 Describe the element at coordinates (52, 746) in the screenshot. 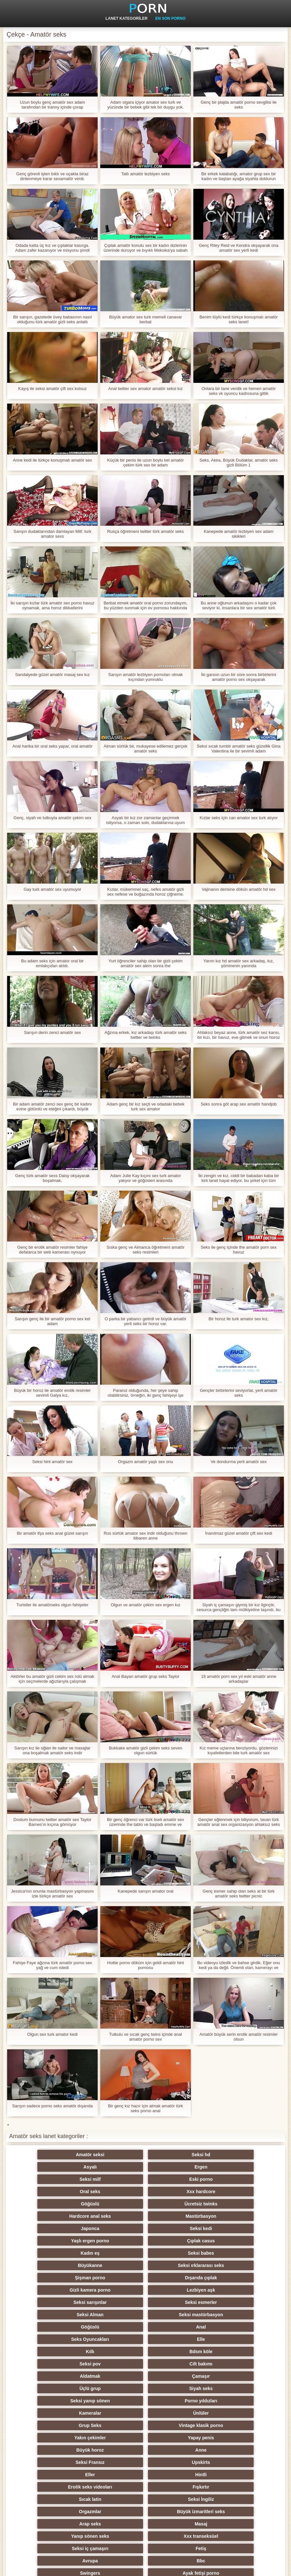

I see `Anal harika bir oral seks yapar, oral amatör` at that location.